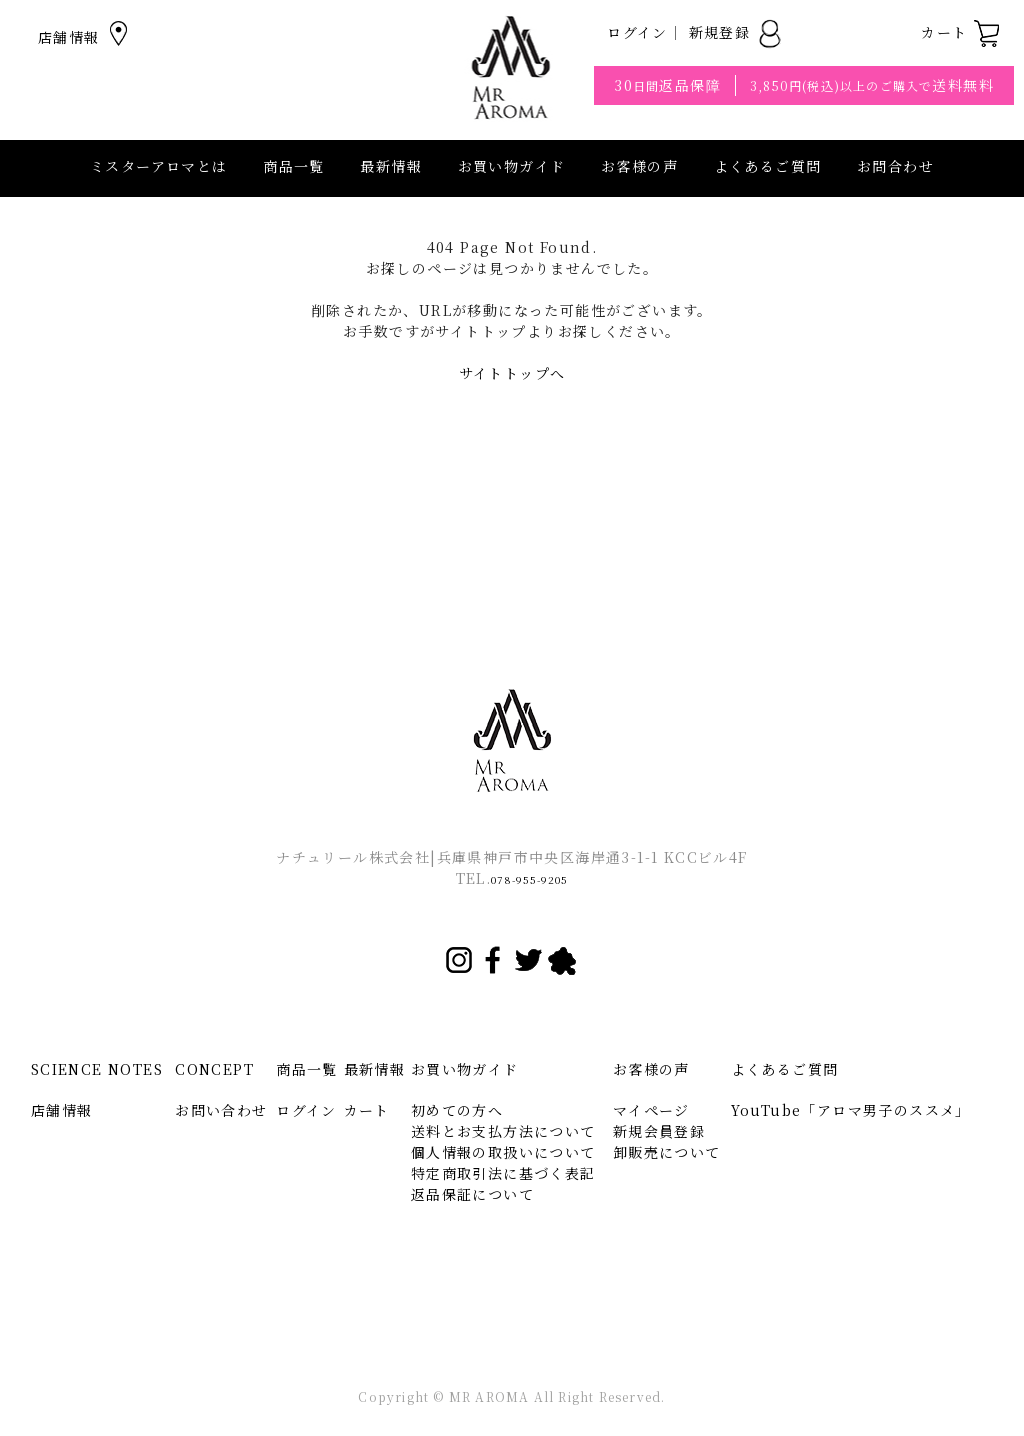  What do you see at coordinates (736, 32) in the screenshot?
I see `新規登録` at bounding box center [736, 32].